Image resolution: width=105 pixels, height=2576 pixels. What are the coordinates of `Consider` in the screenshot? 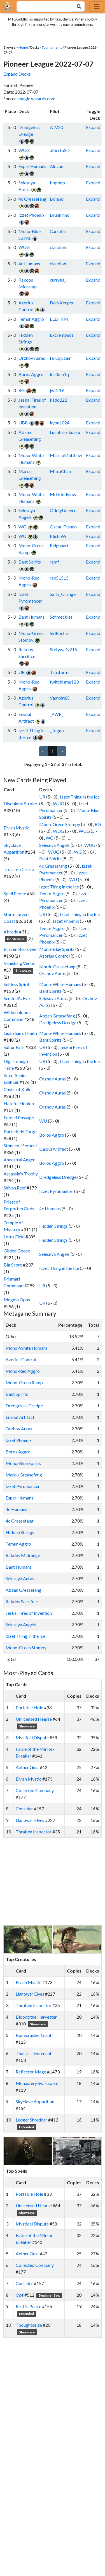 It's located at (24, 1808).